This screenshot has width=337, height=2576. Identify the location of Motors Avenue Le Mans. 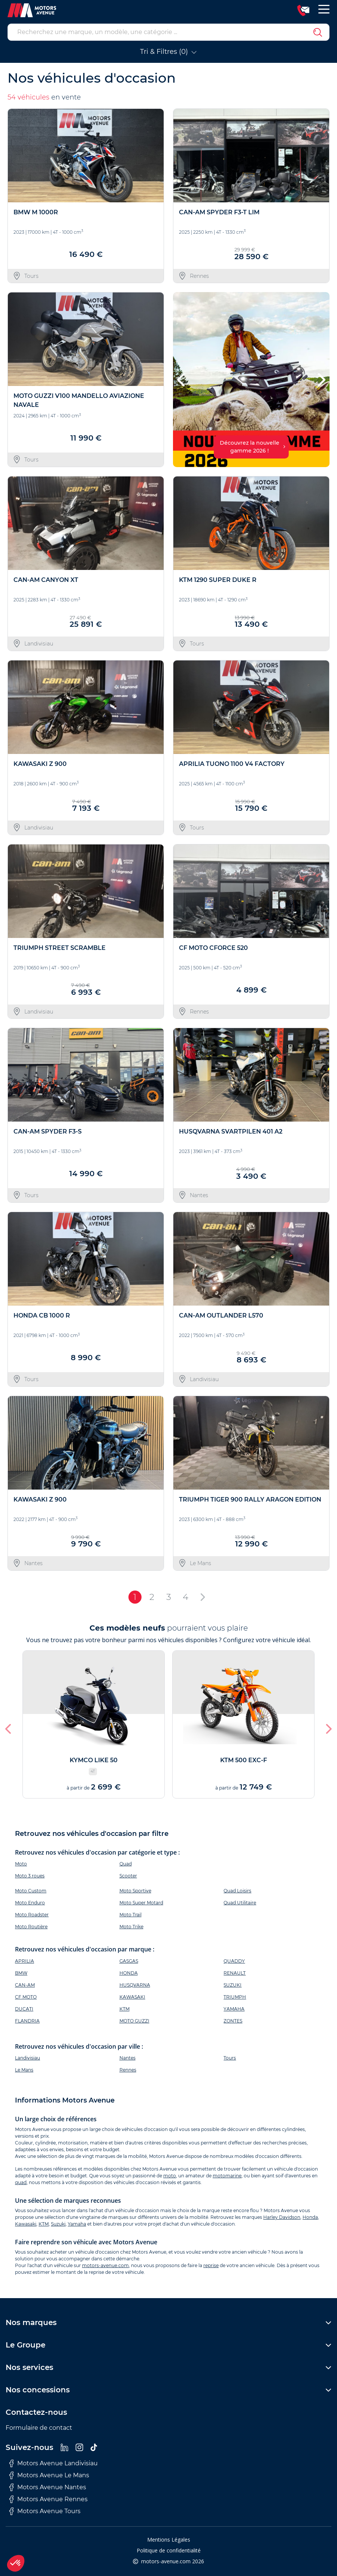
(49, 2475).